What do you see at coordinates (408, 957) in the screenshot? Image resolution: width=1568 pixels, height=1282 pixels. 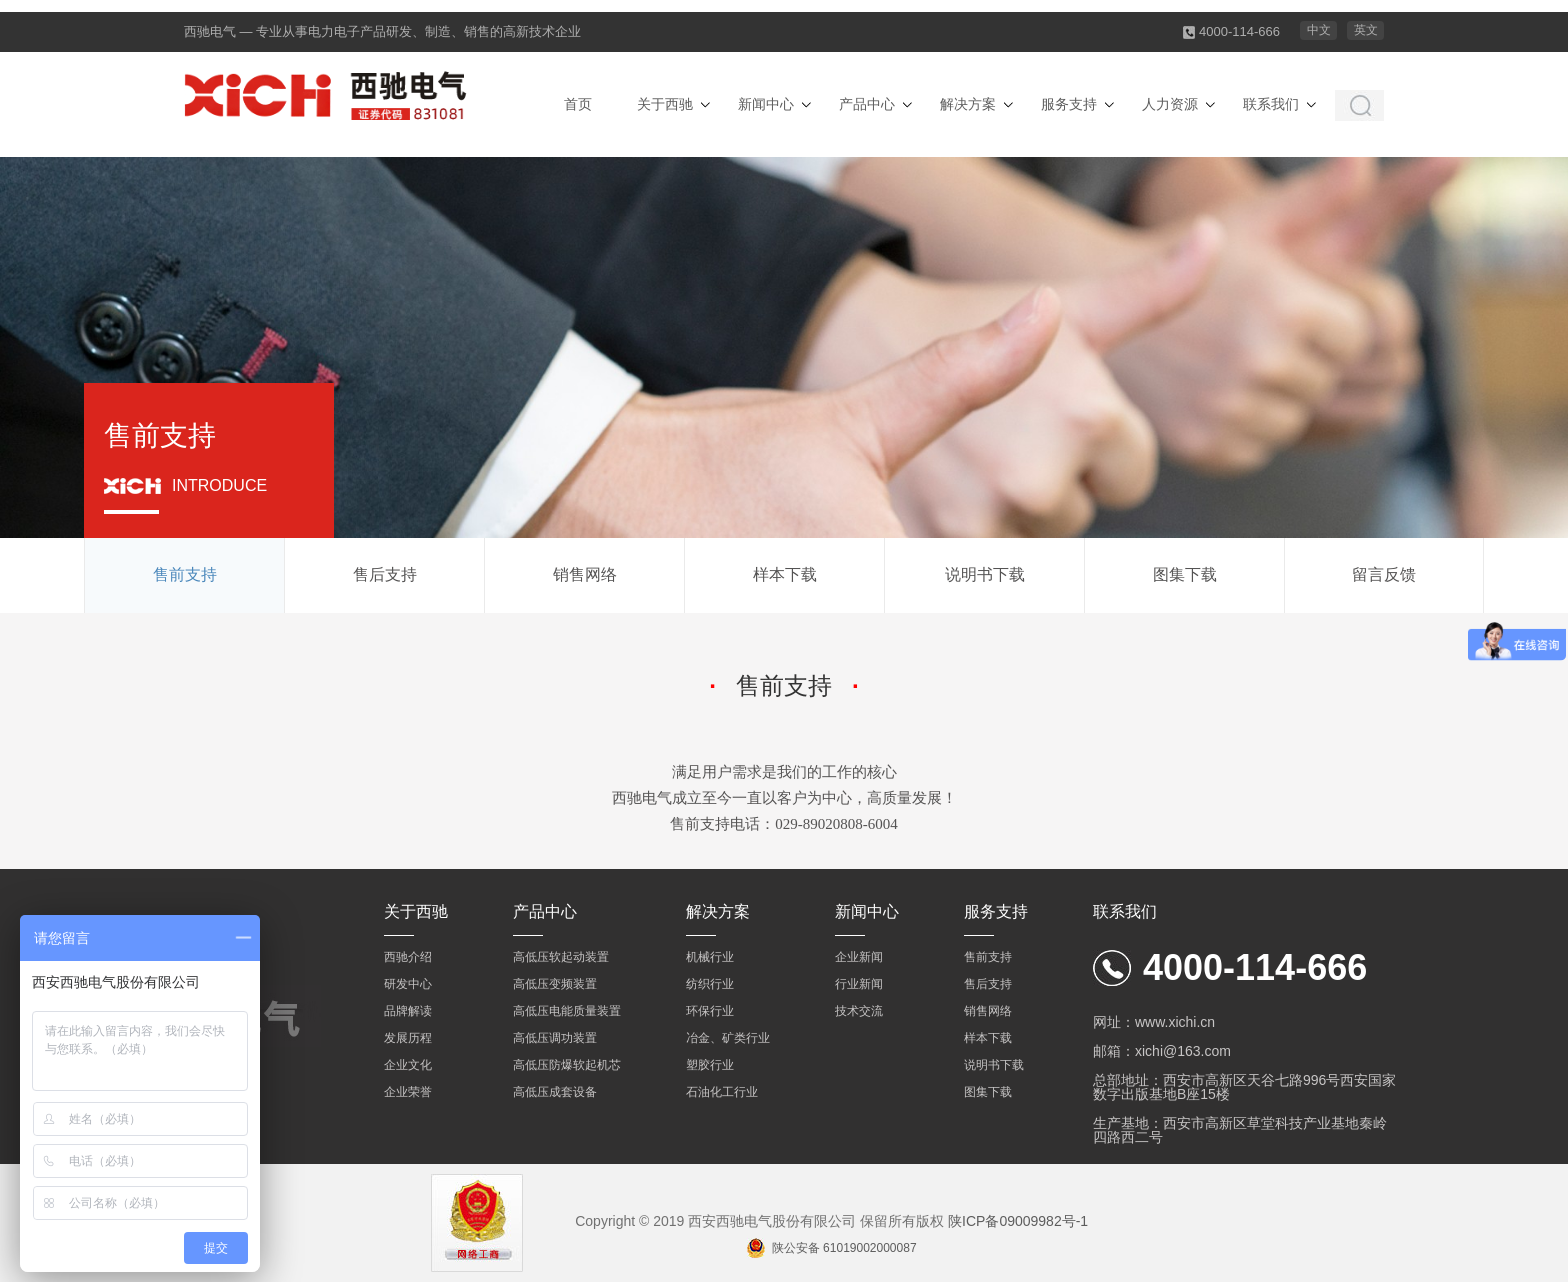 I see `西驰介绍` at bounding box center [408, 957].